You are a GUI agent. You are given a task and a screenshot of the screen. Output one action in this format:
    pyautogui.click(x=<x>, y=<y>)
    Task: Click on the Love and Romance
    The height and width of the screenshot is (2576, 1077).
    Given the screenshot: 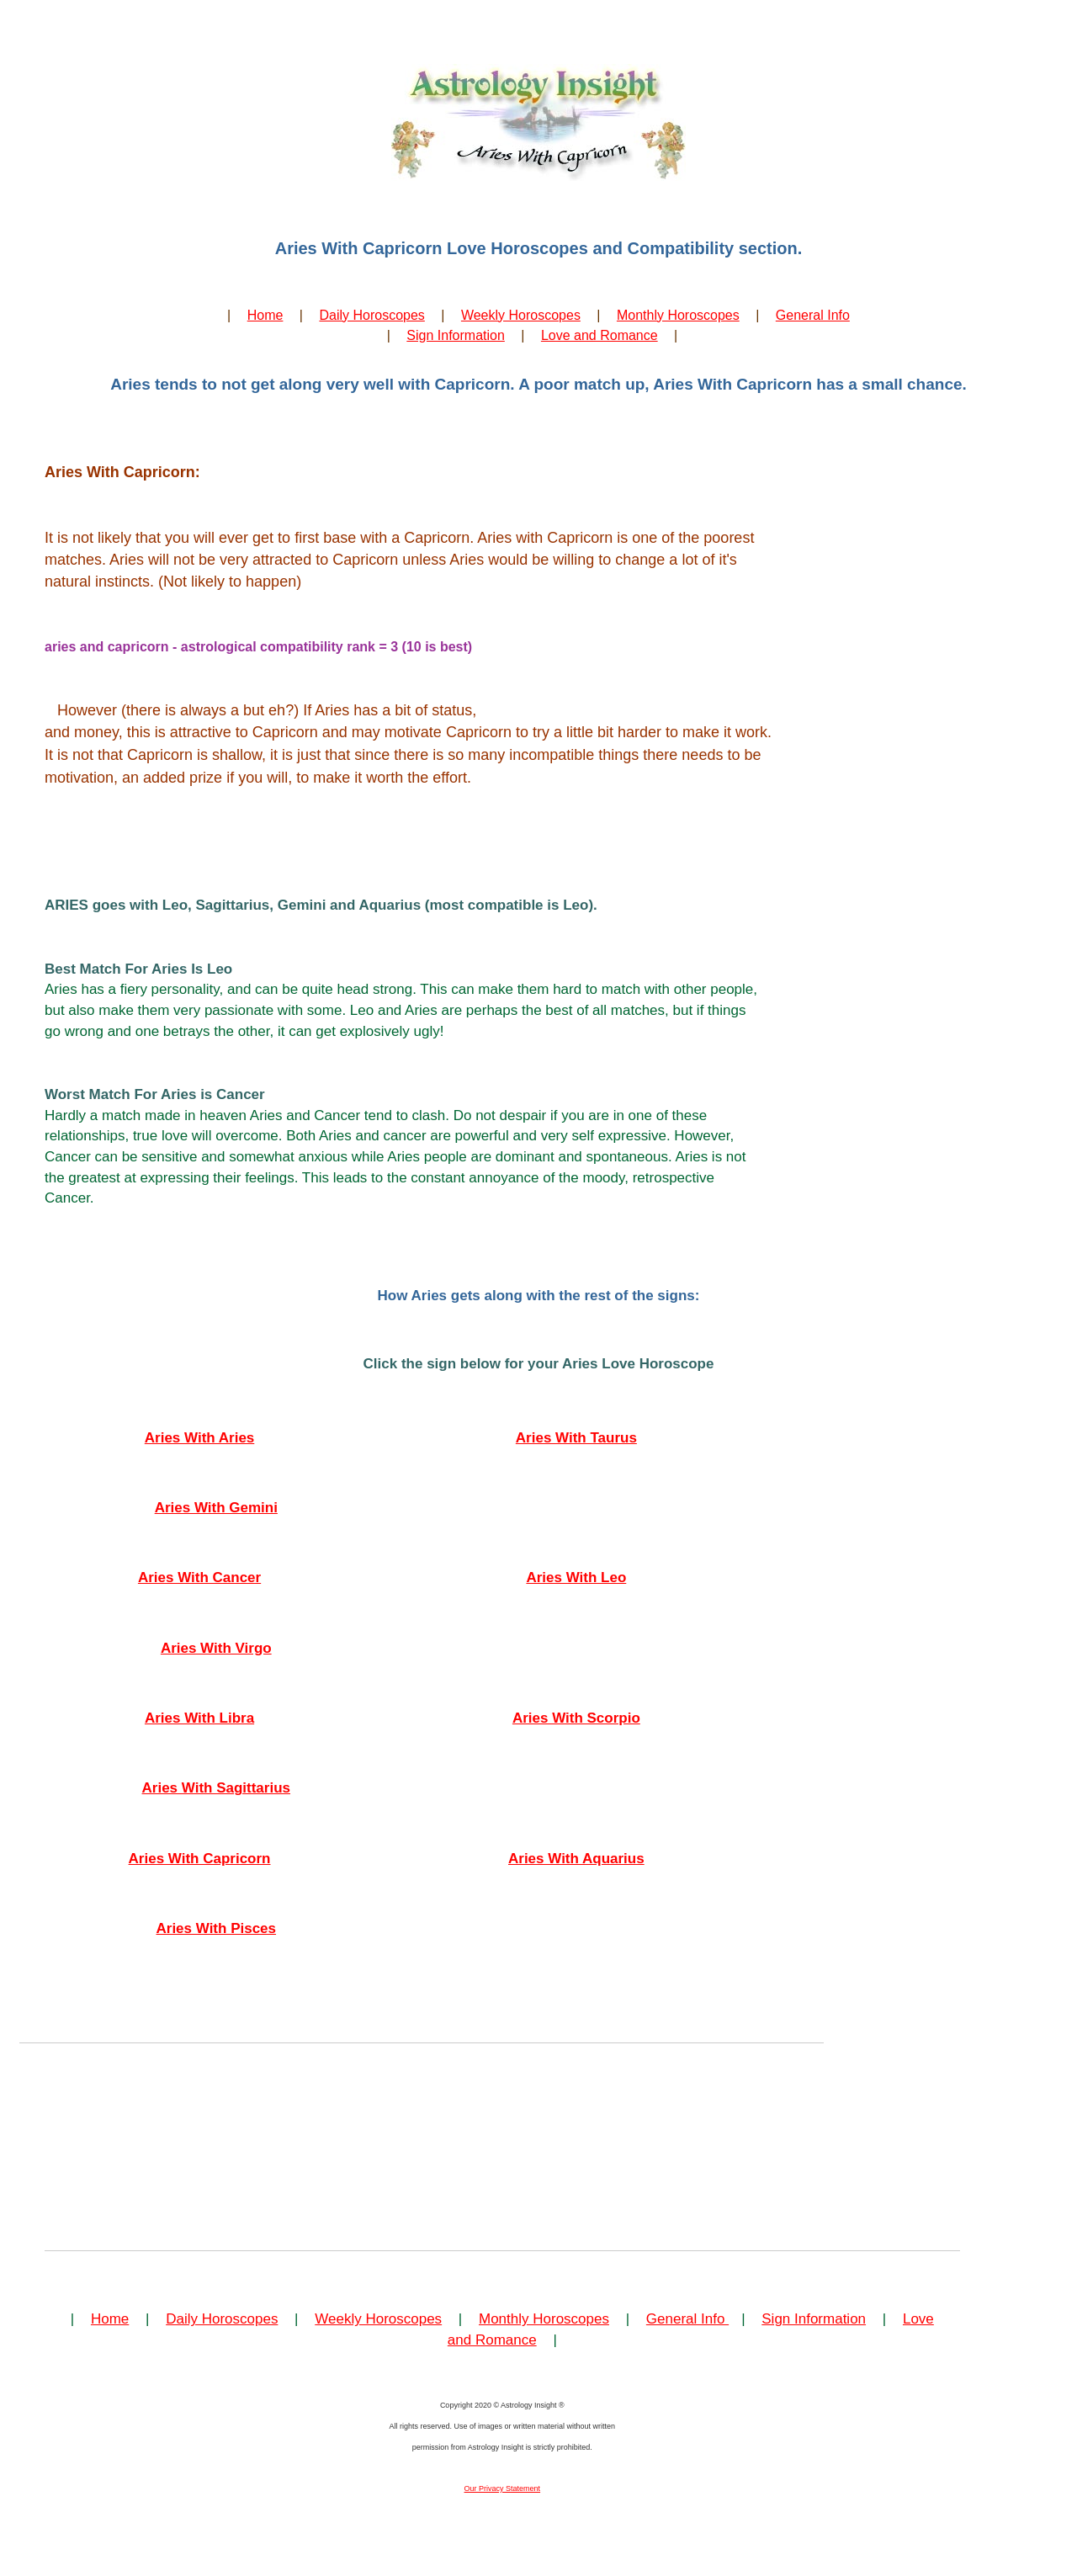 What is the action you would take?
    pyautogui.click(x=599, y=335)
    